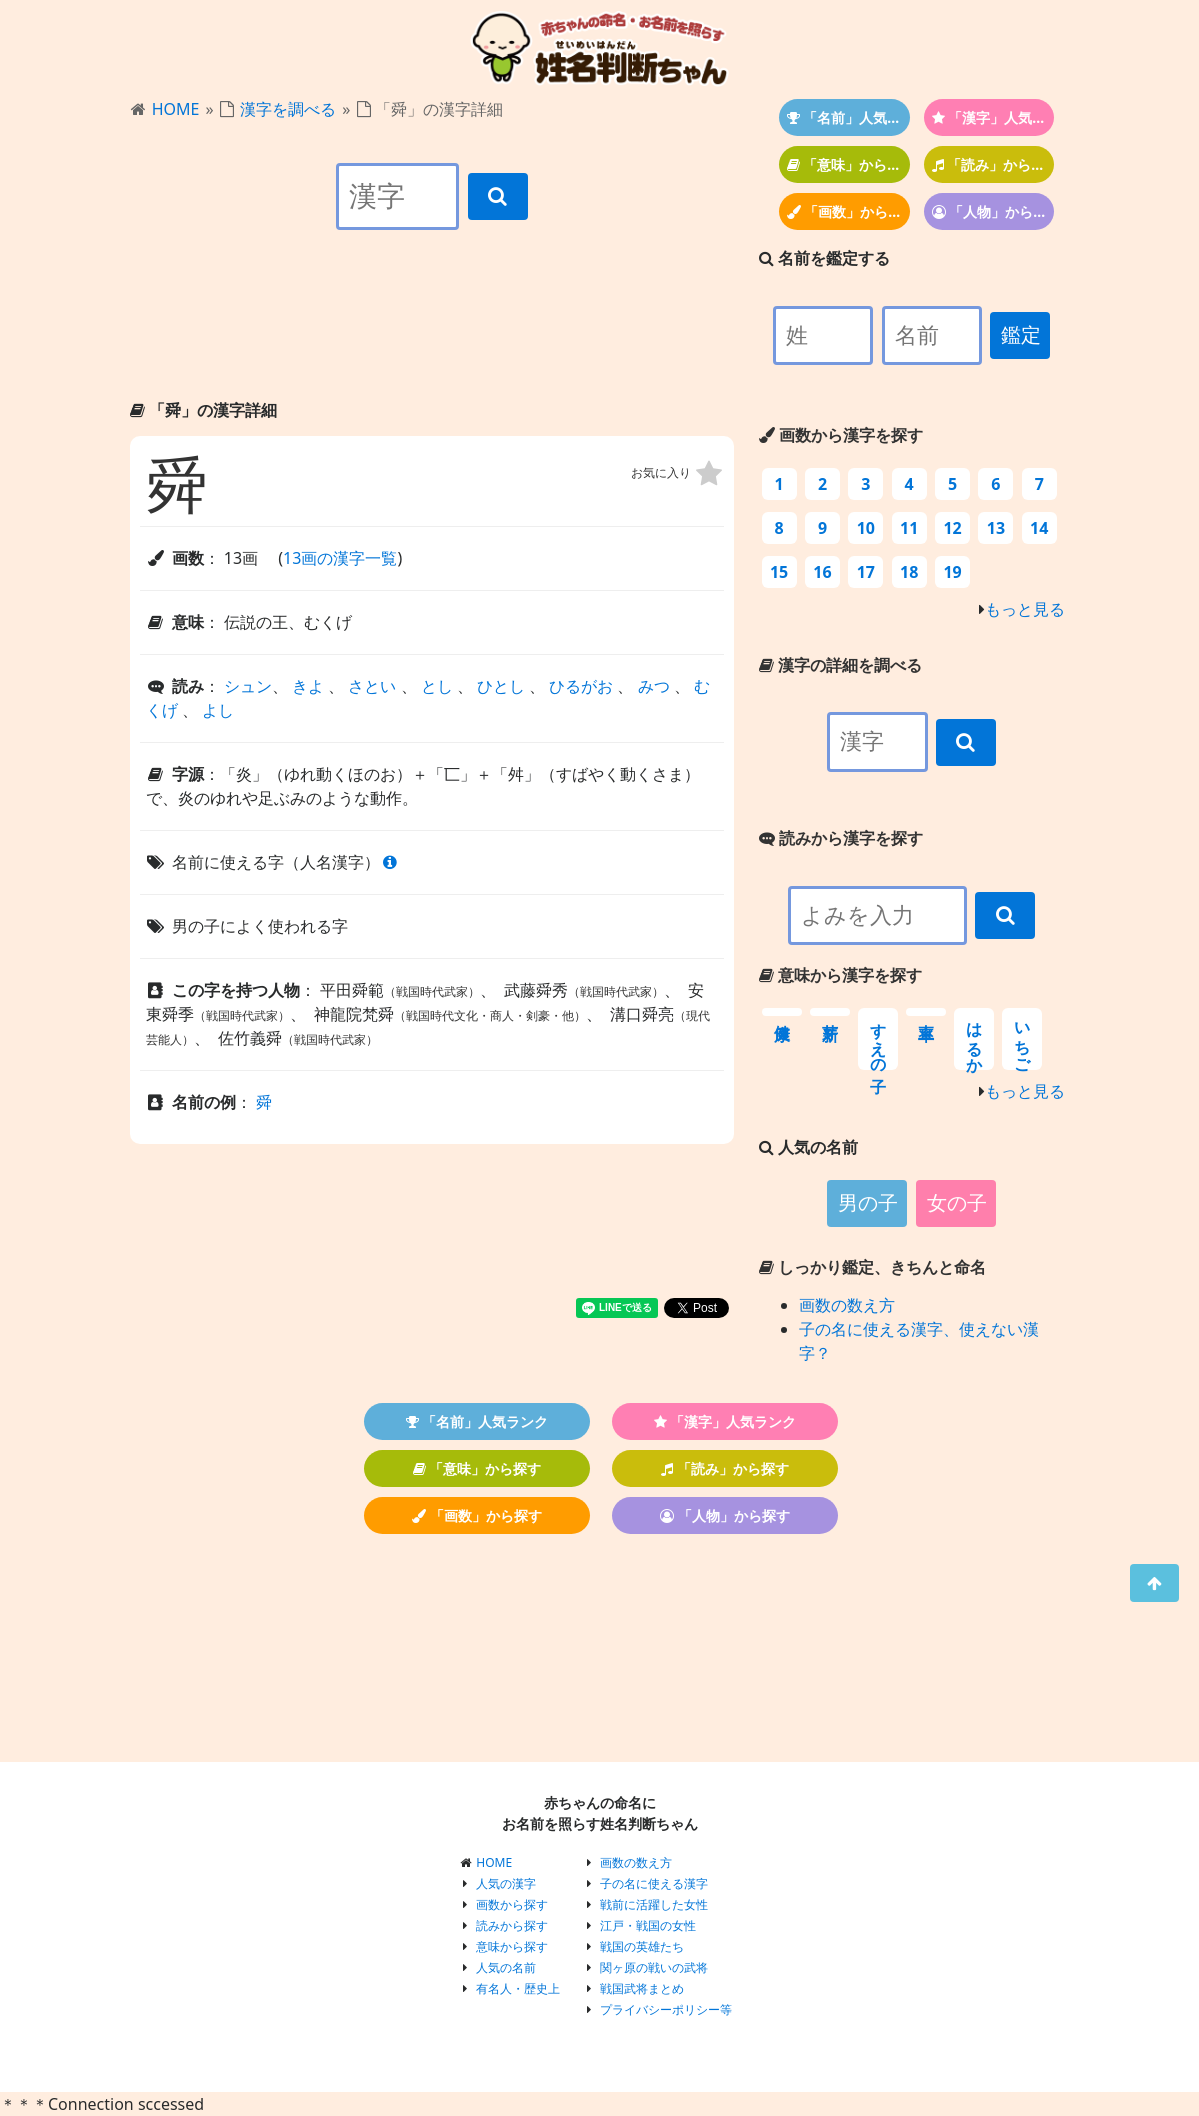  Describe the element at coordinates (648, 1925) in the screenshot. I see `江戸・戦国の女性` at that location.